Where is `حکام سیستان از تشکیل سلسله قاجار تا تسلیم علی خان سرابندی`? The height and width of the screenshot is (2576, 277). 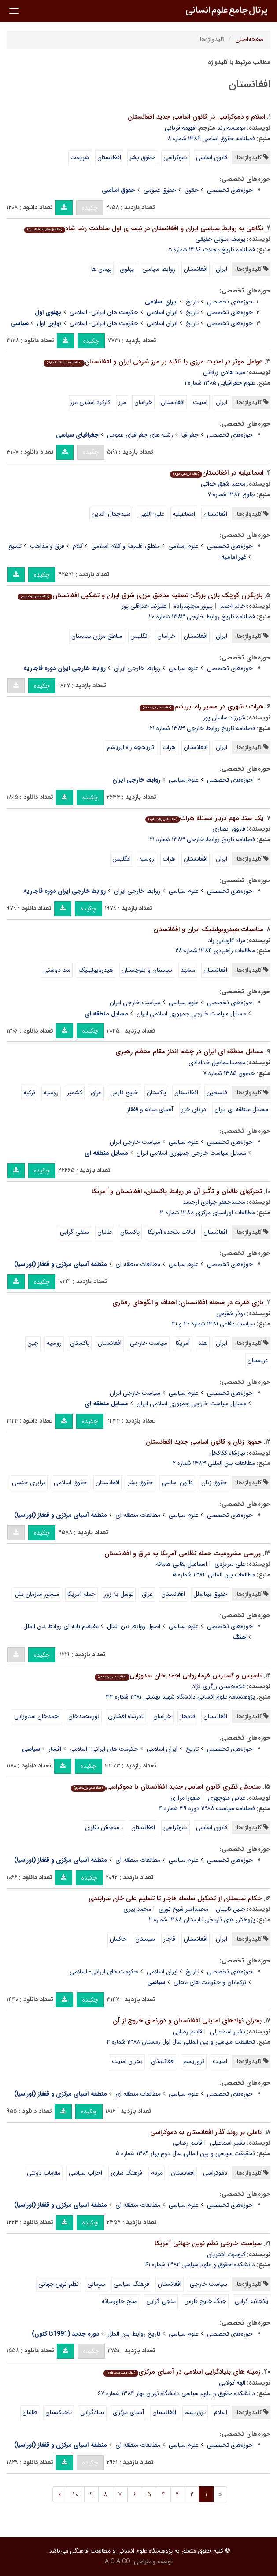
حکام سیستان از تشکیل سلسله قاجار تا تسلیم علی خان سرابندی is located at coordinates (175, 1898).